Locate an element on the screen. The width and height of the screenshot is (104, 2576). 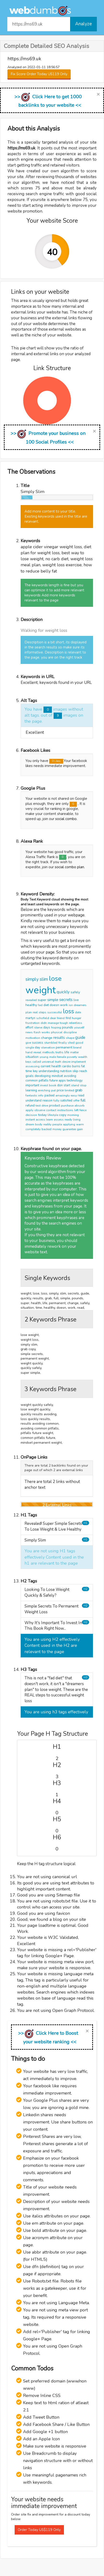
read is located at coordinates (81, 1095).